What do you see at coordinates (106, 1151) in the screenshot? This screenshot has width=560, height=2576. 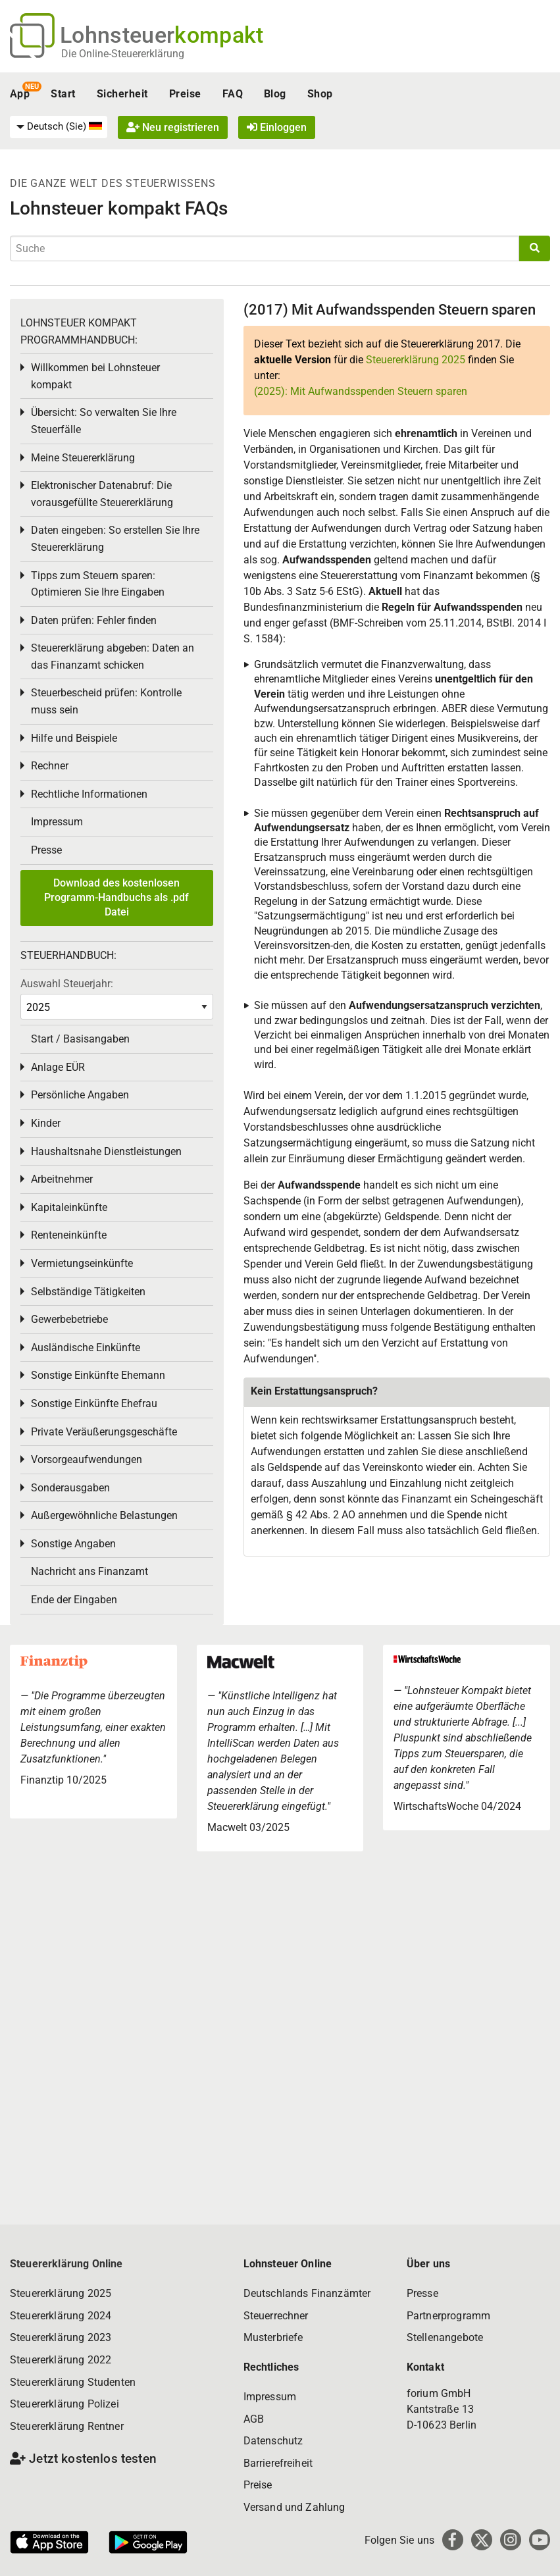 I see `Haushaltsnahe Dienstleistungen` at bounding box center [106, 1151].